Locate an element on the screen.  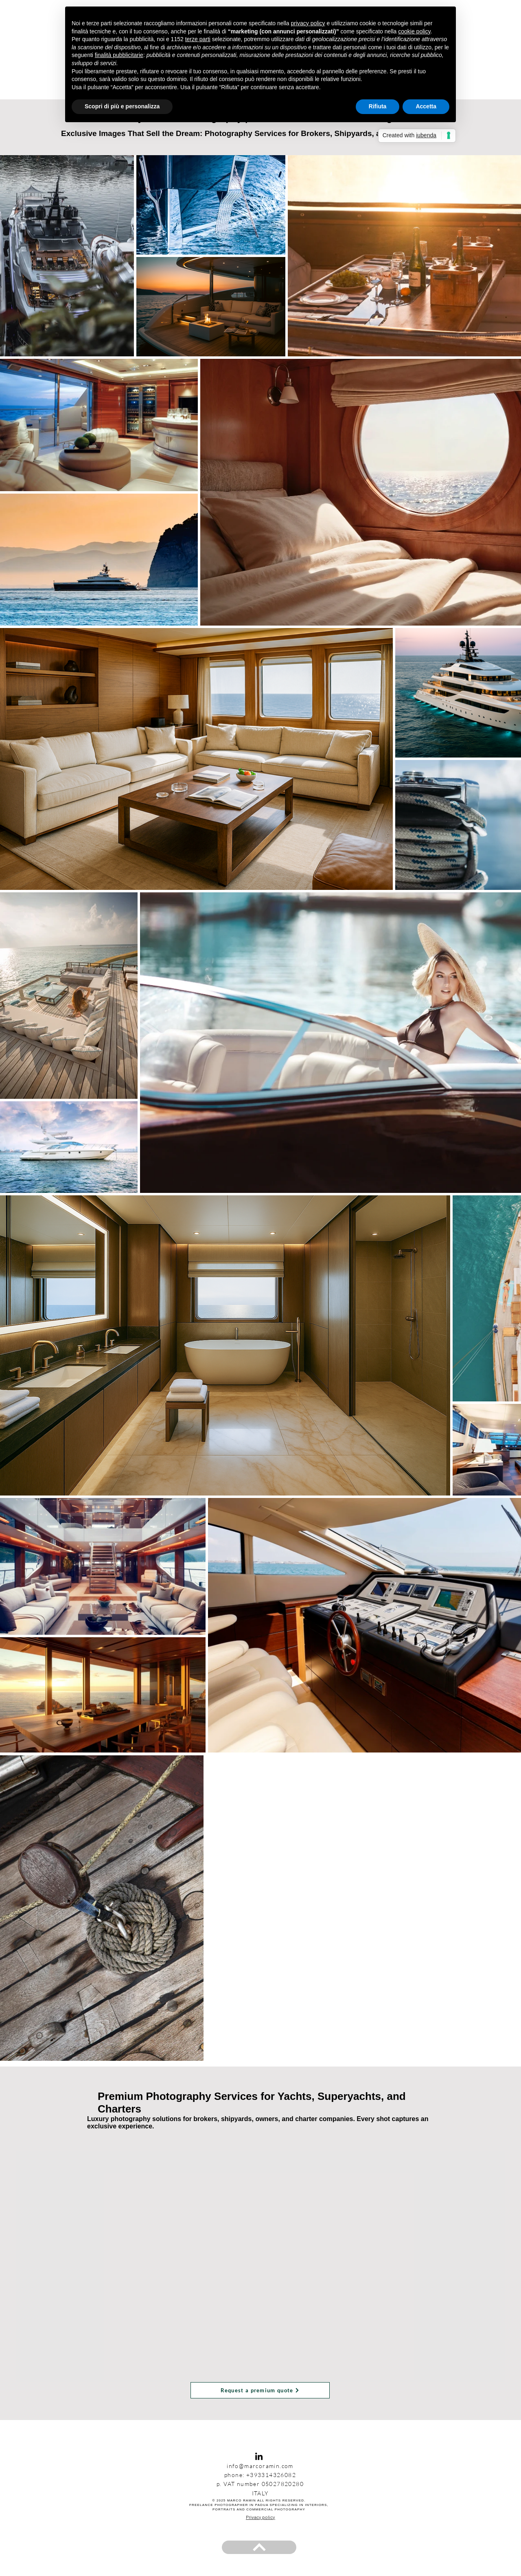
Accetta [button] is located at coordinates (426, 106).